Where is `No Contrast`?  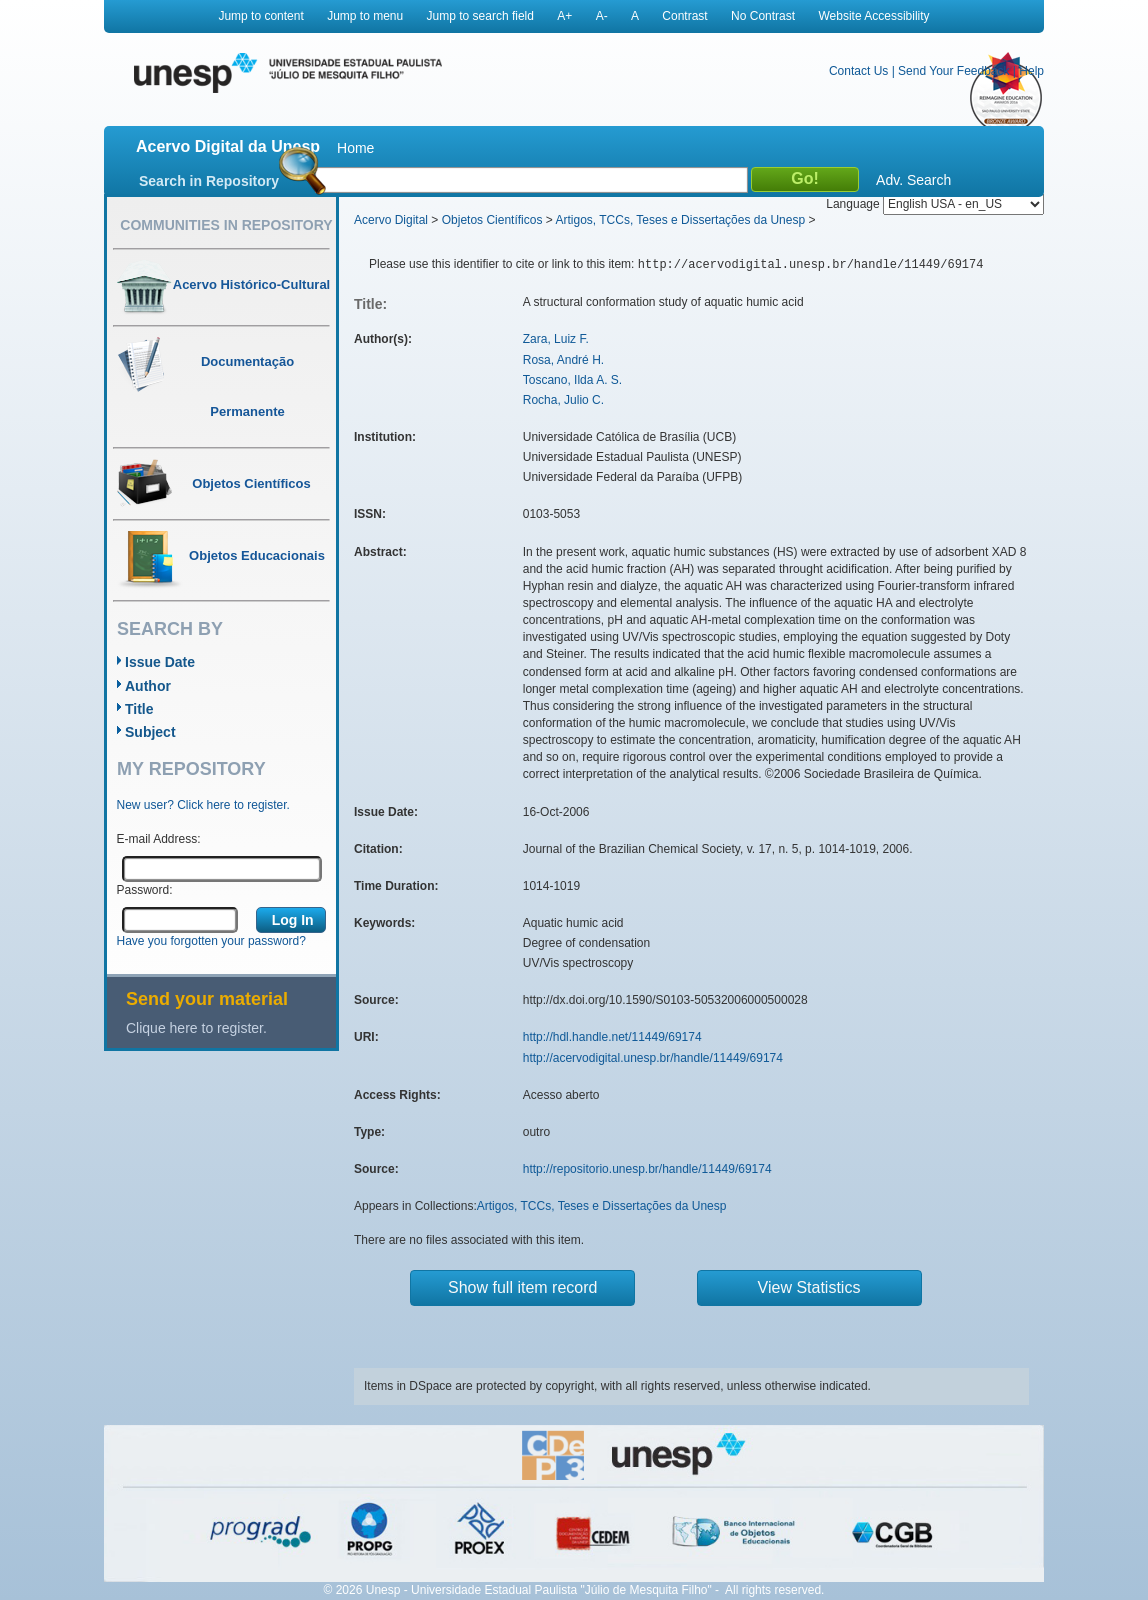 No Contrast is located at coordinates (763, 16).